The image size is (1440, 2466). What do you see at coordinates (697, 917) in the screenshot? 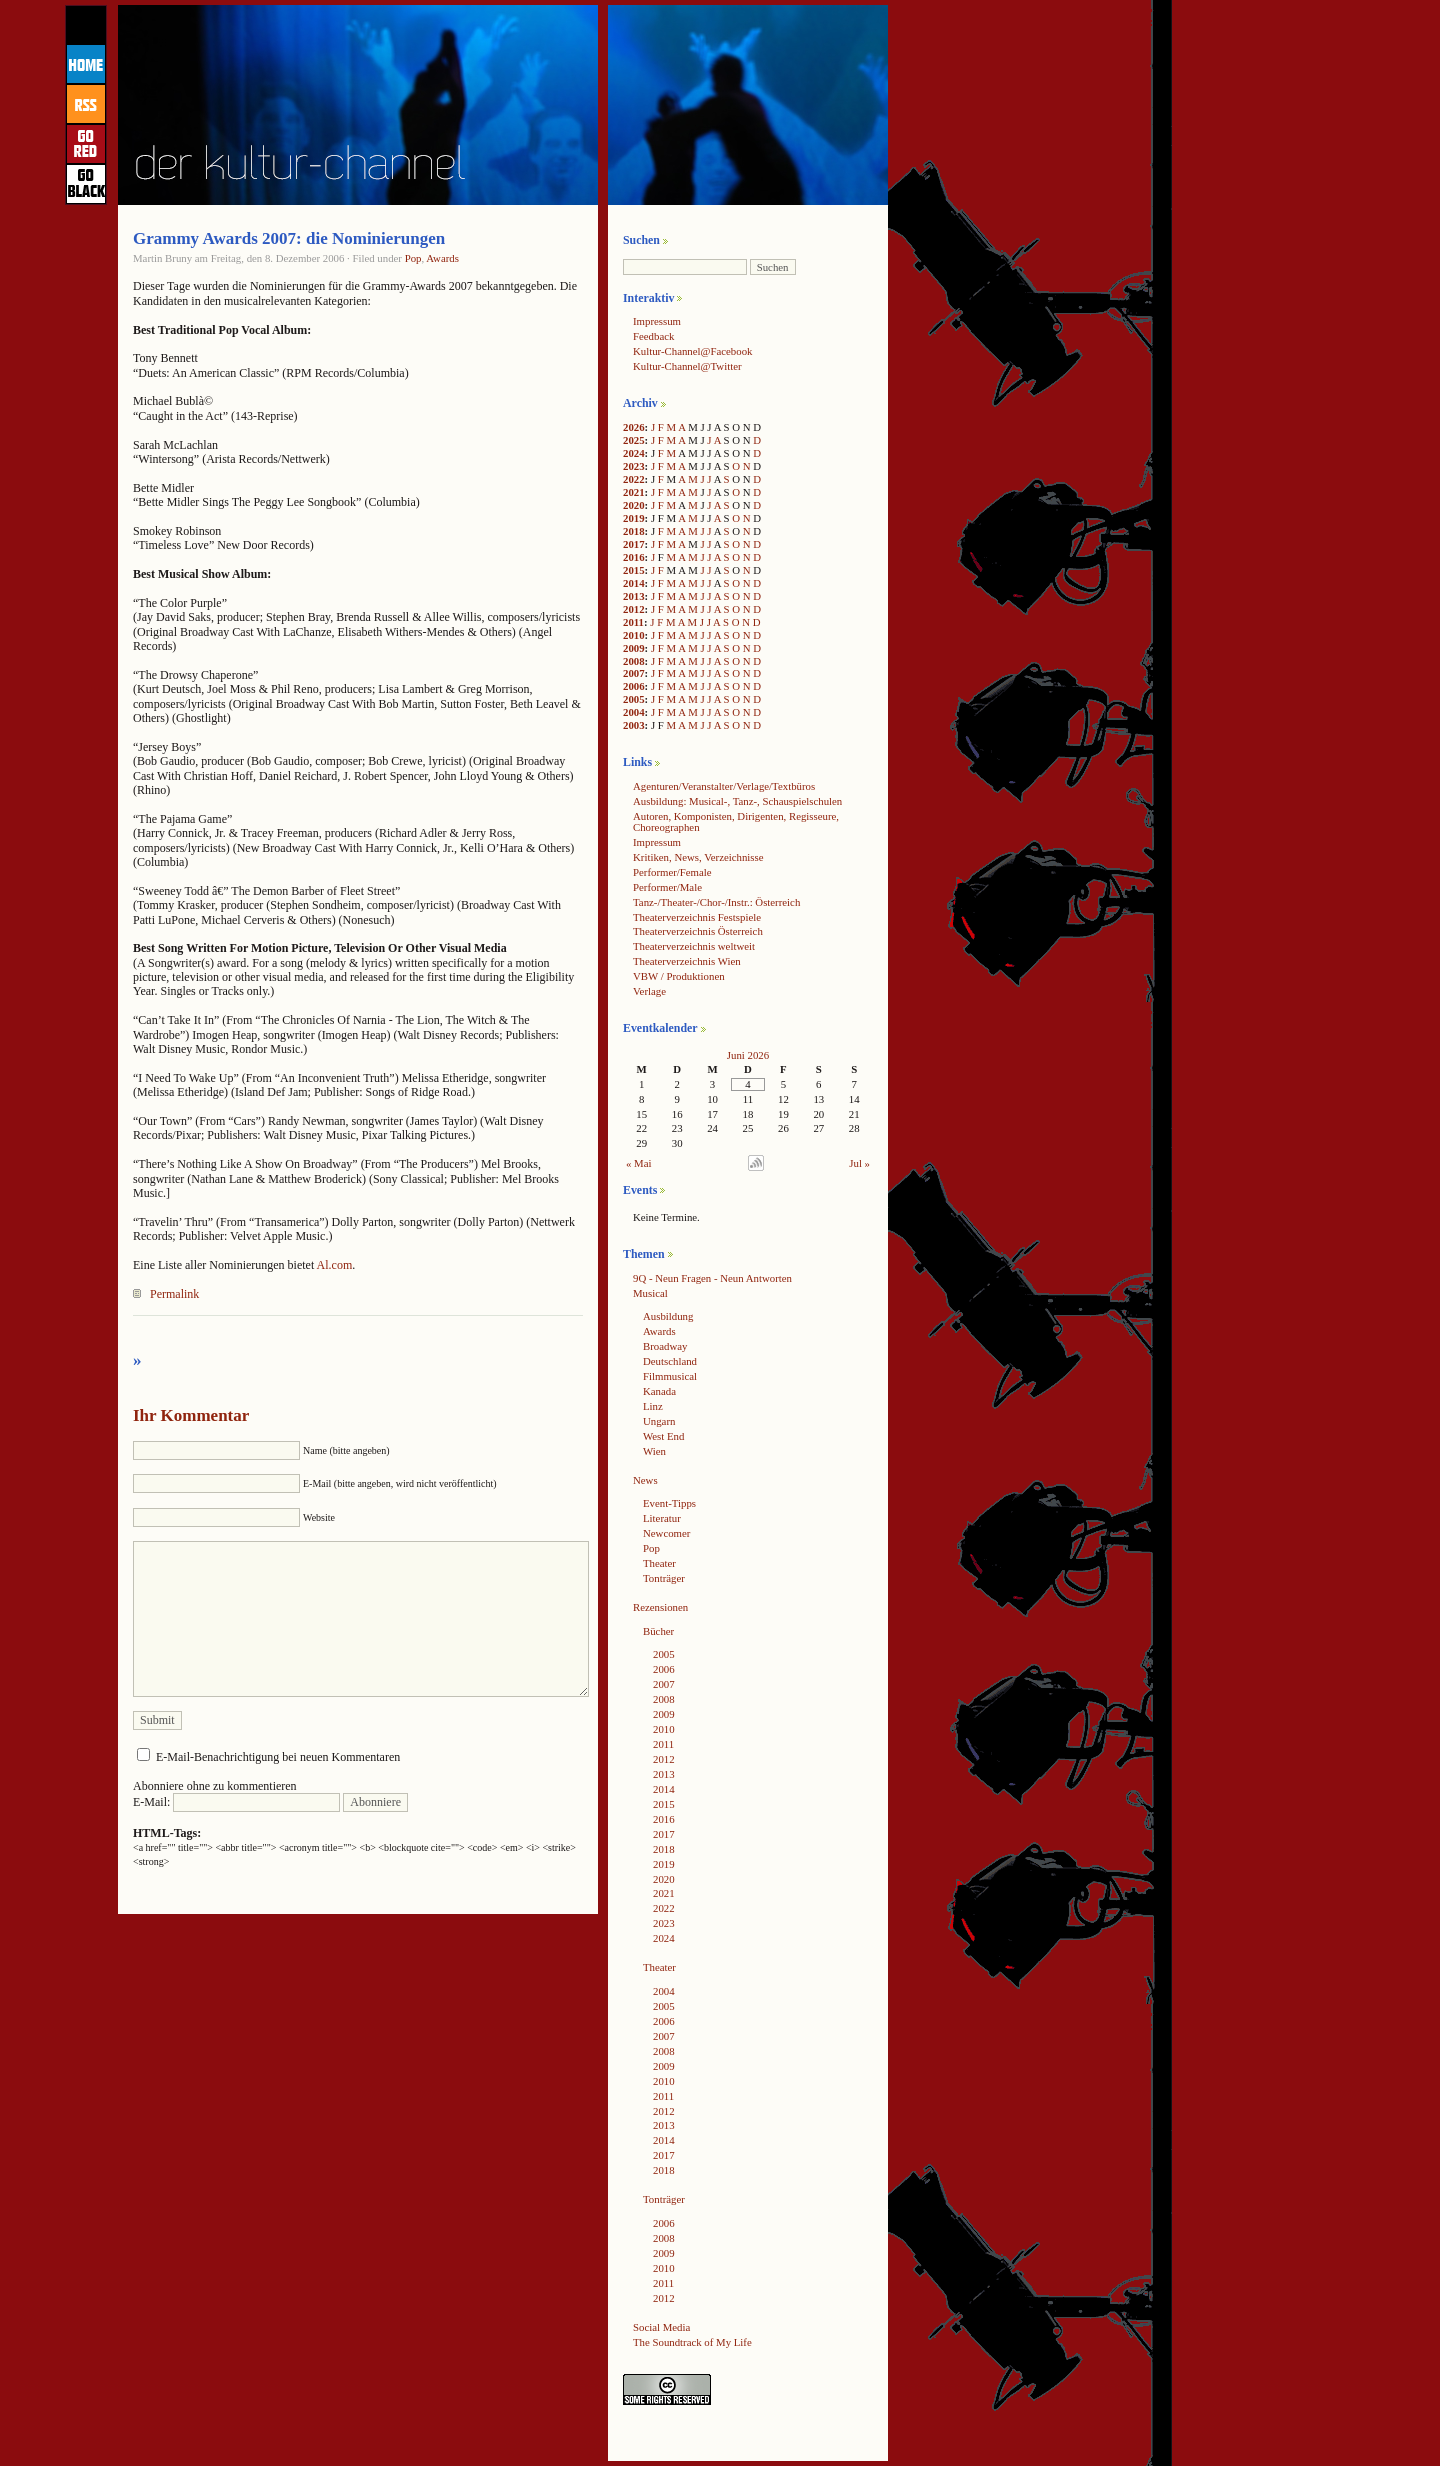
I see `Theaterverzeichnis Festspiele` at bounding box center [697, 917].